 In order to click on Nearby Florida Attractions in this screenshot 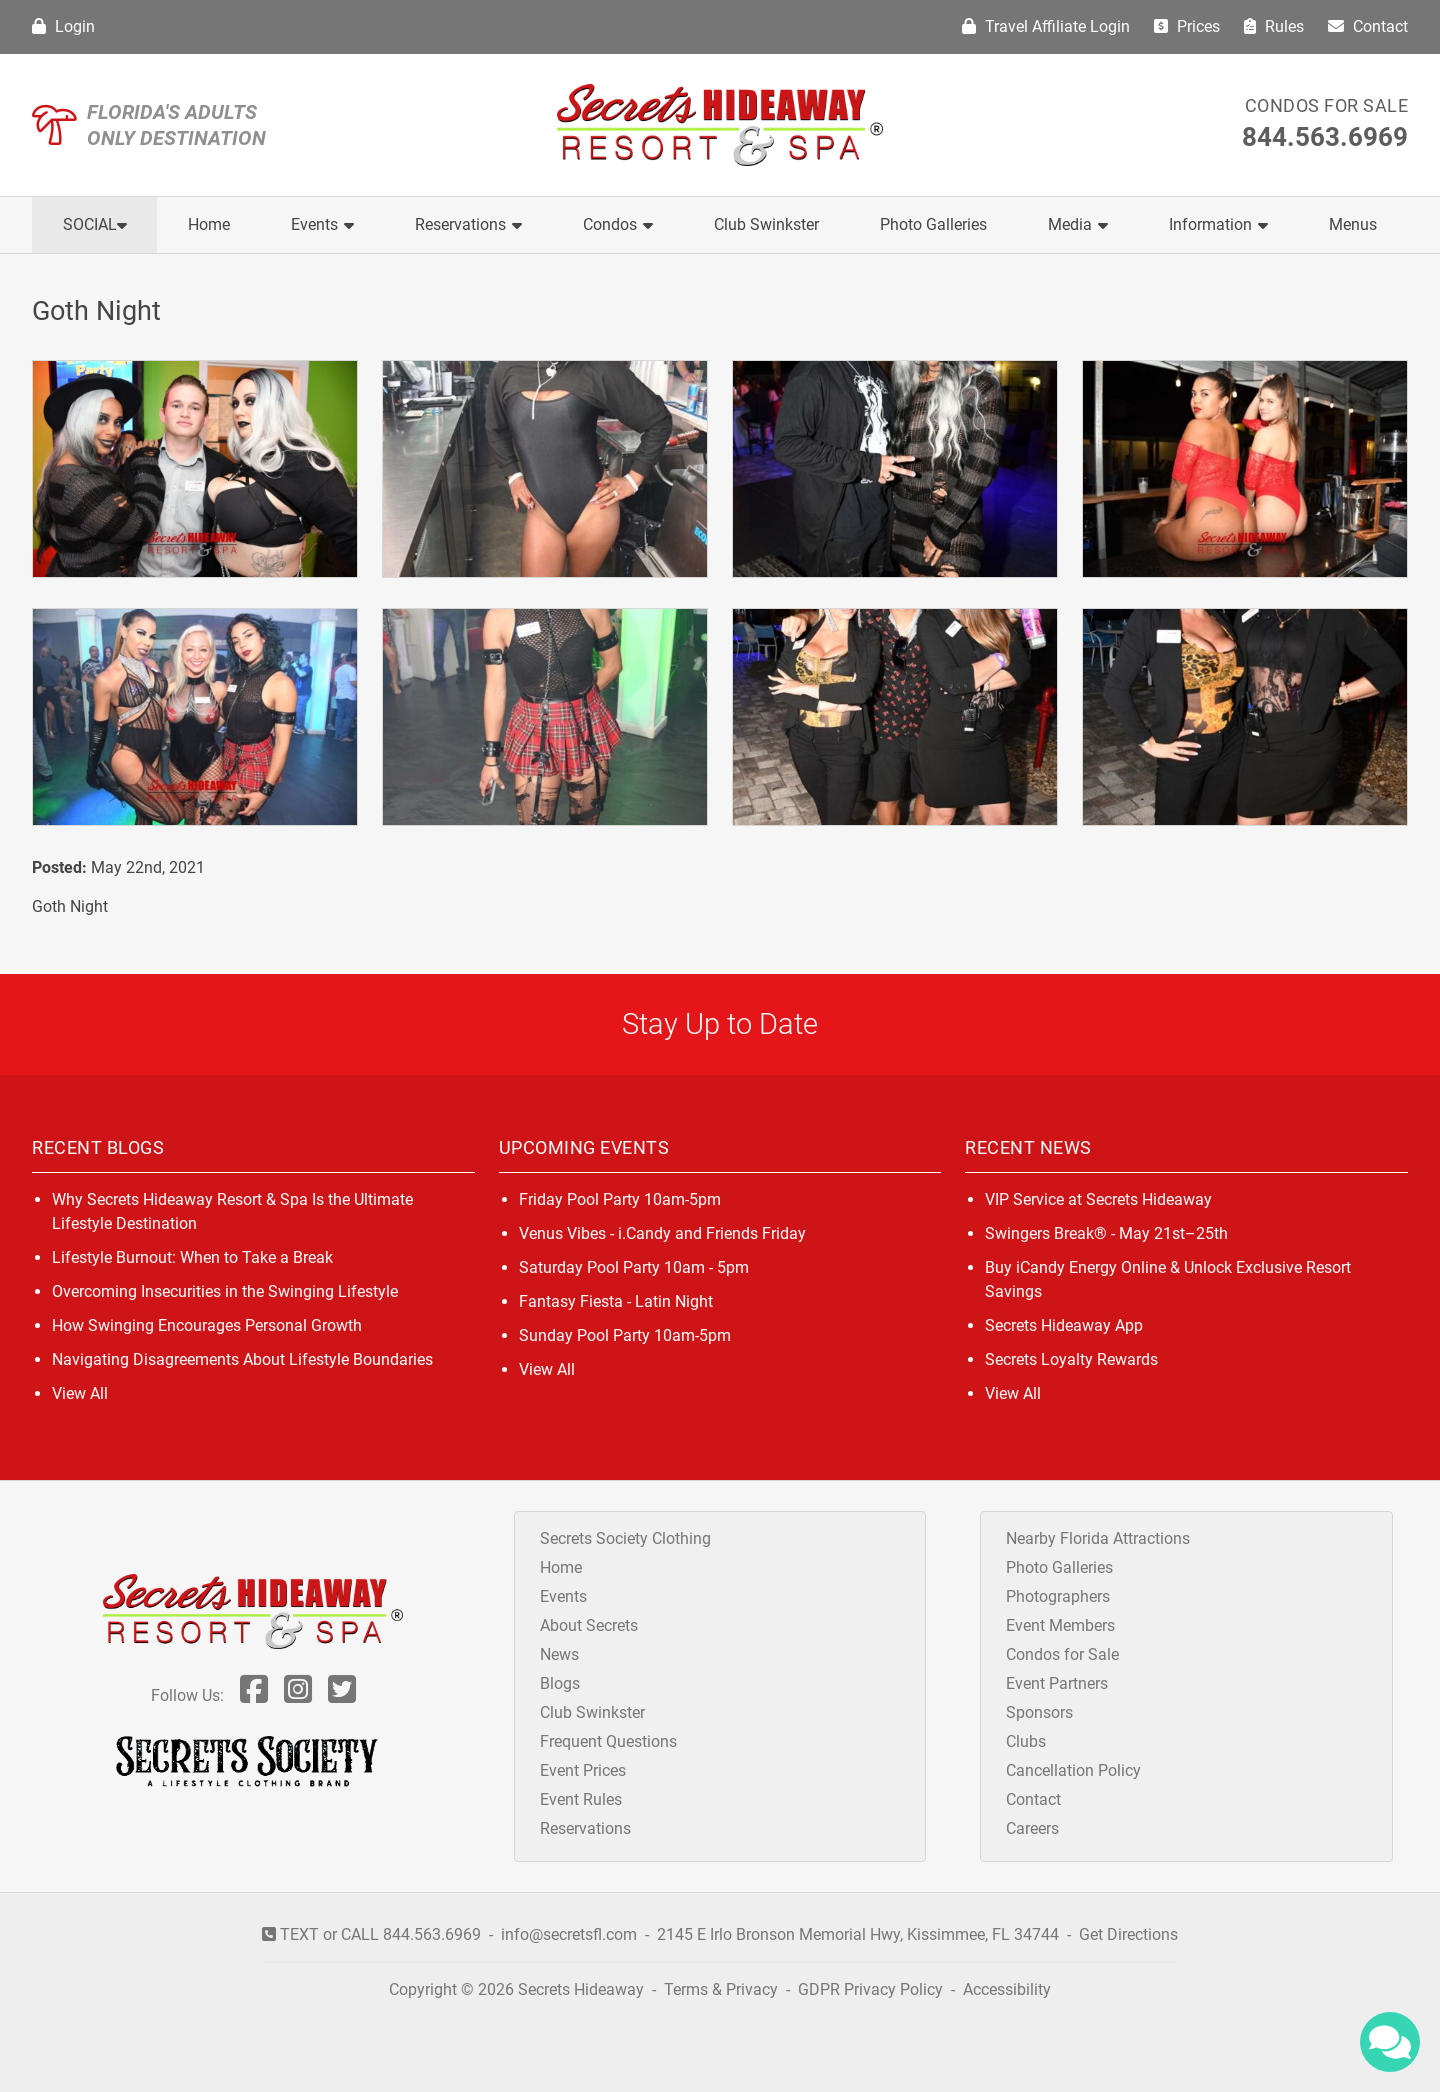, I will do `click(1098, 1538)`.